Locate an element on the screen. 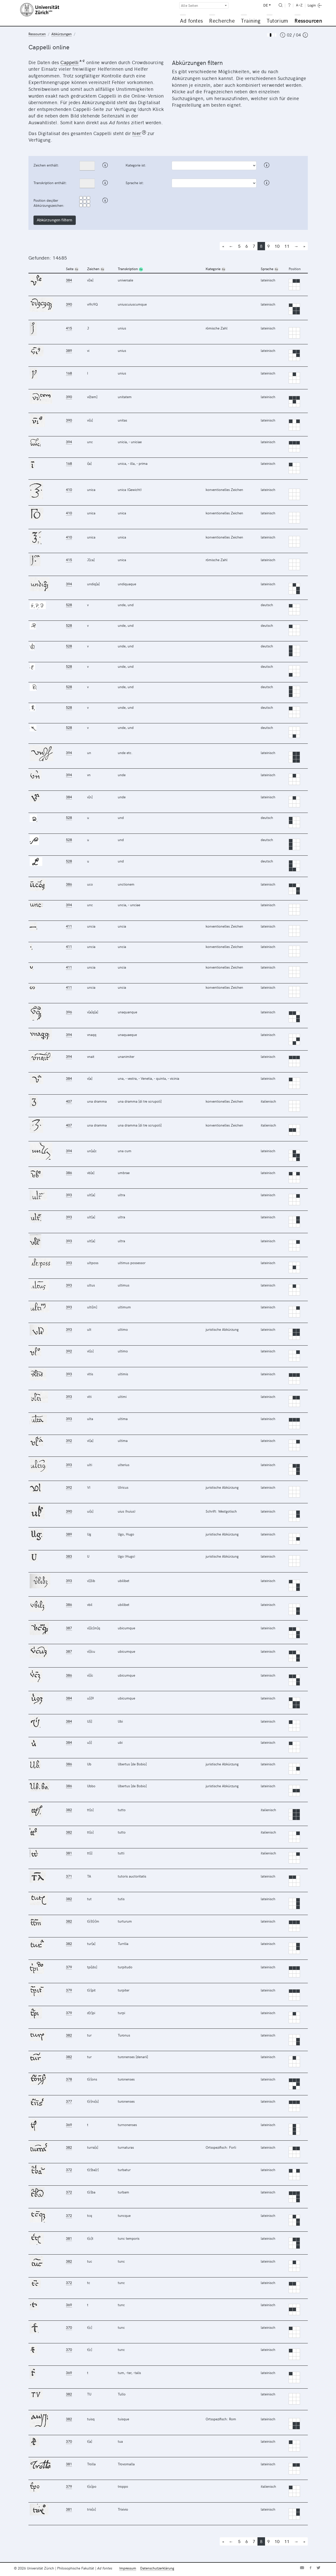  Transkription enthält: is located at coordinates (50, 182).